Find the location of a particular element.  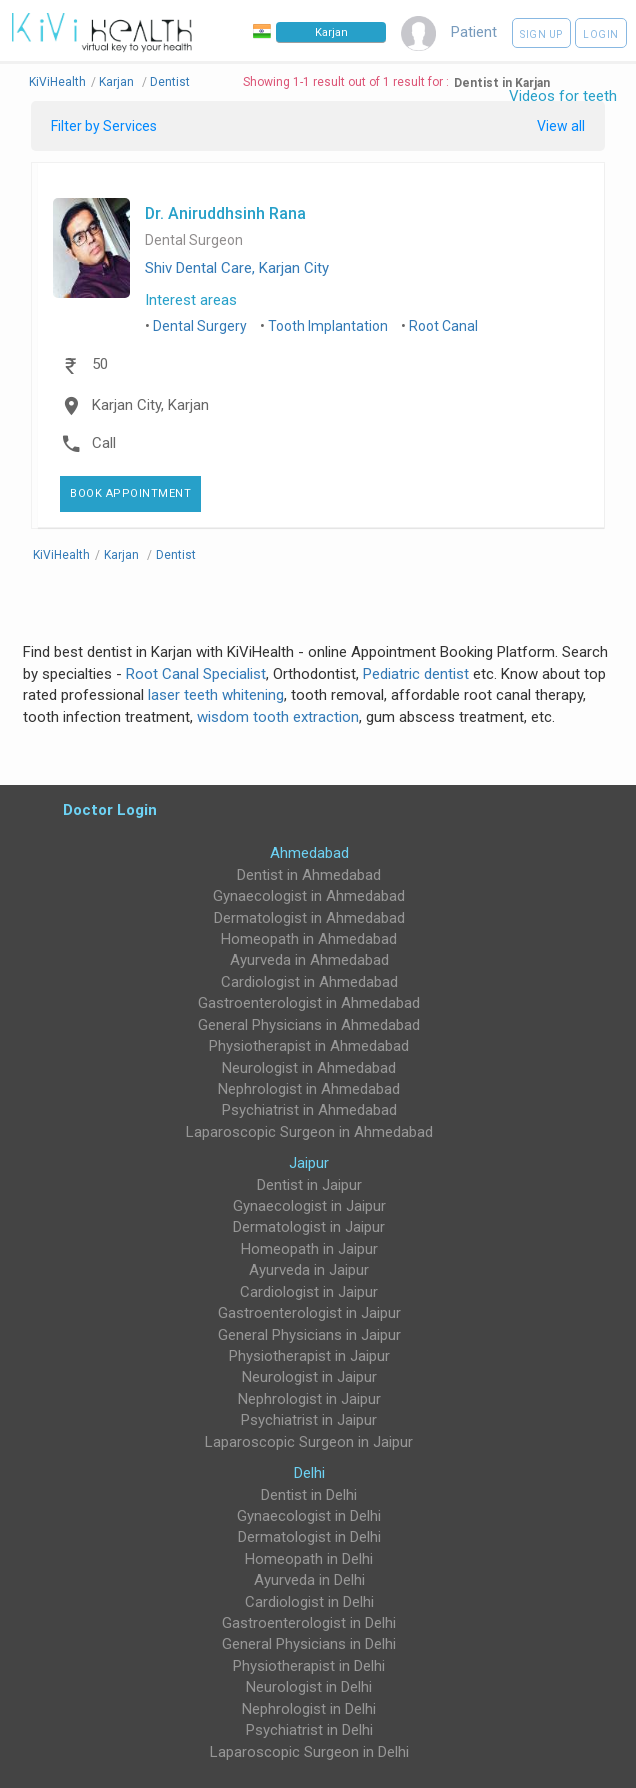

Dentist in Ahmedabad is located at coordinates (309, 875).